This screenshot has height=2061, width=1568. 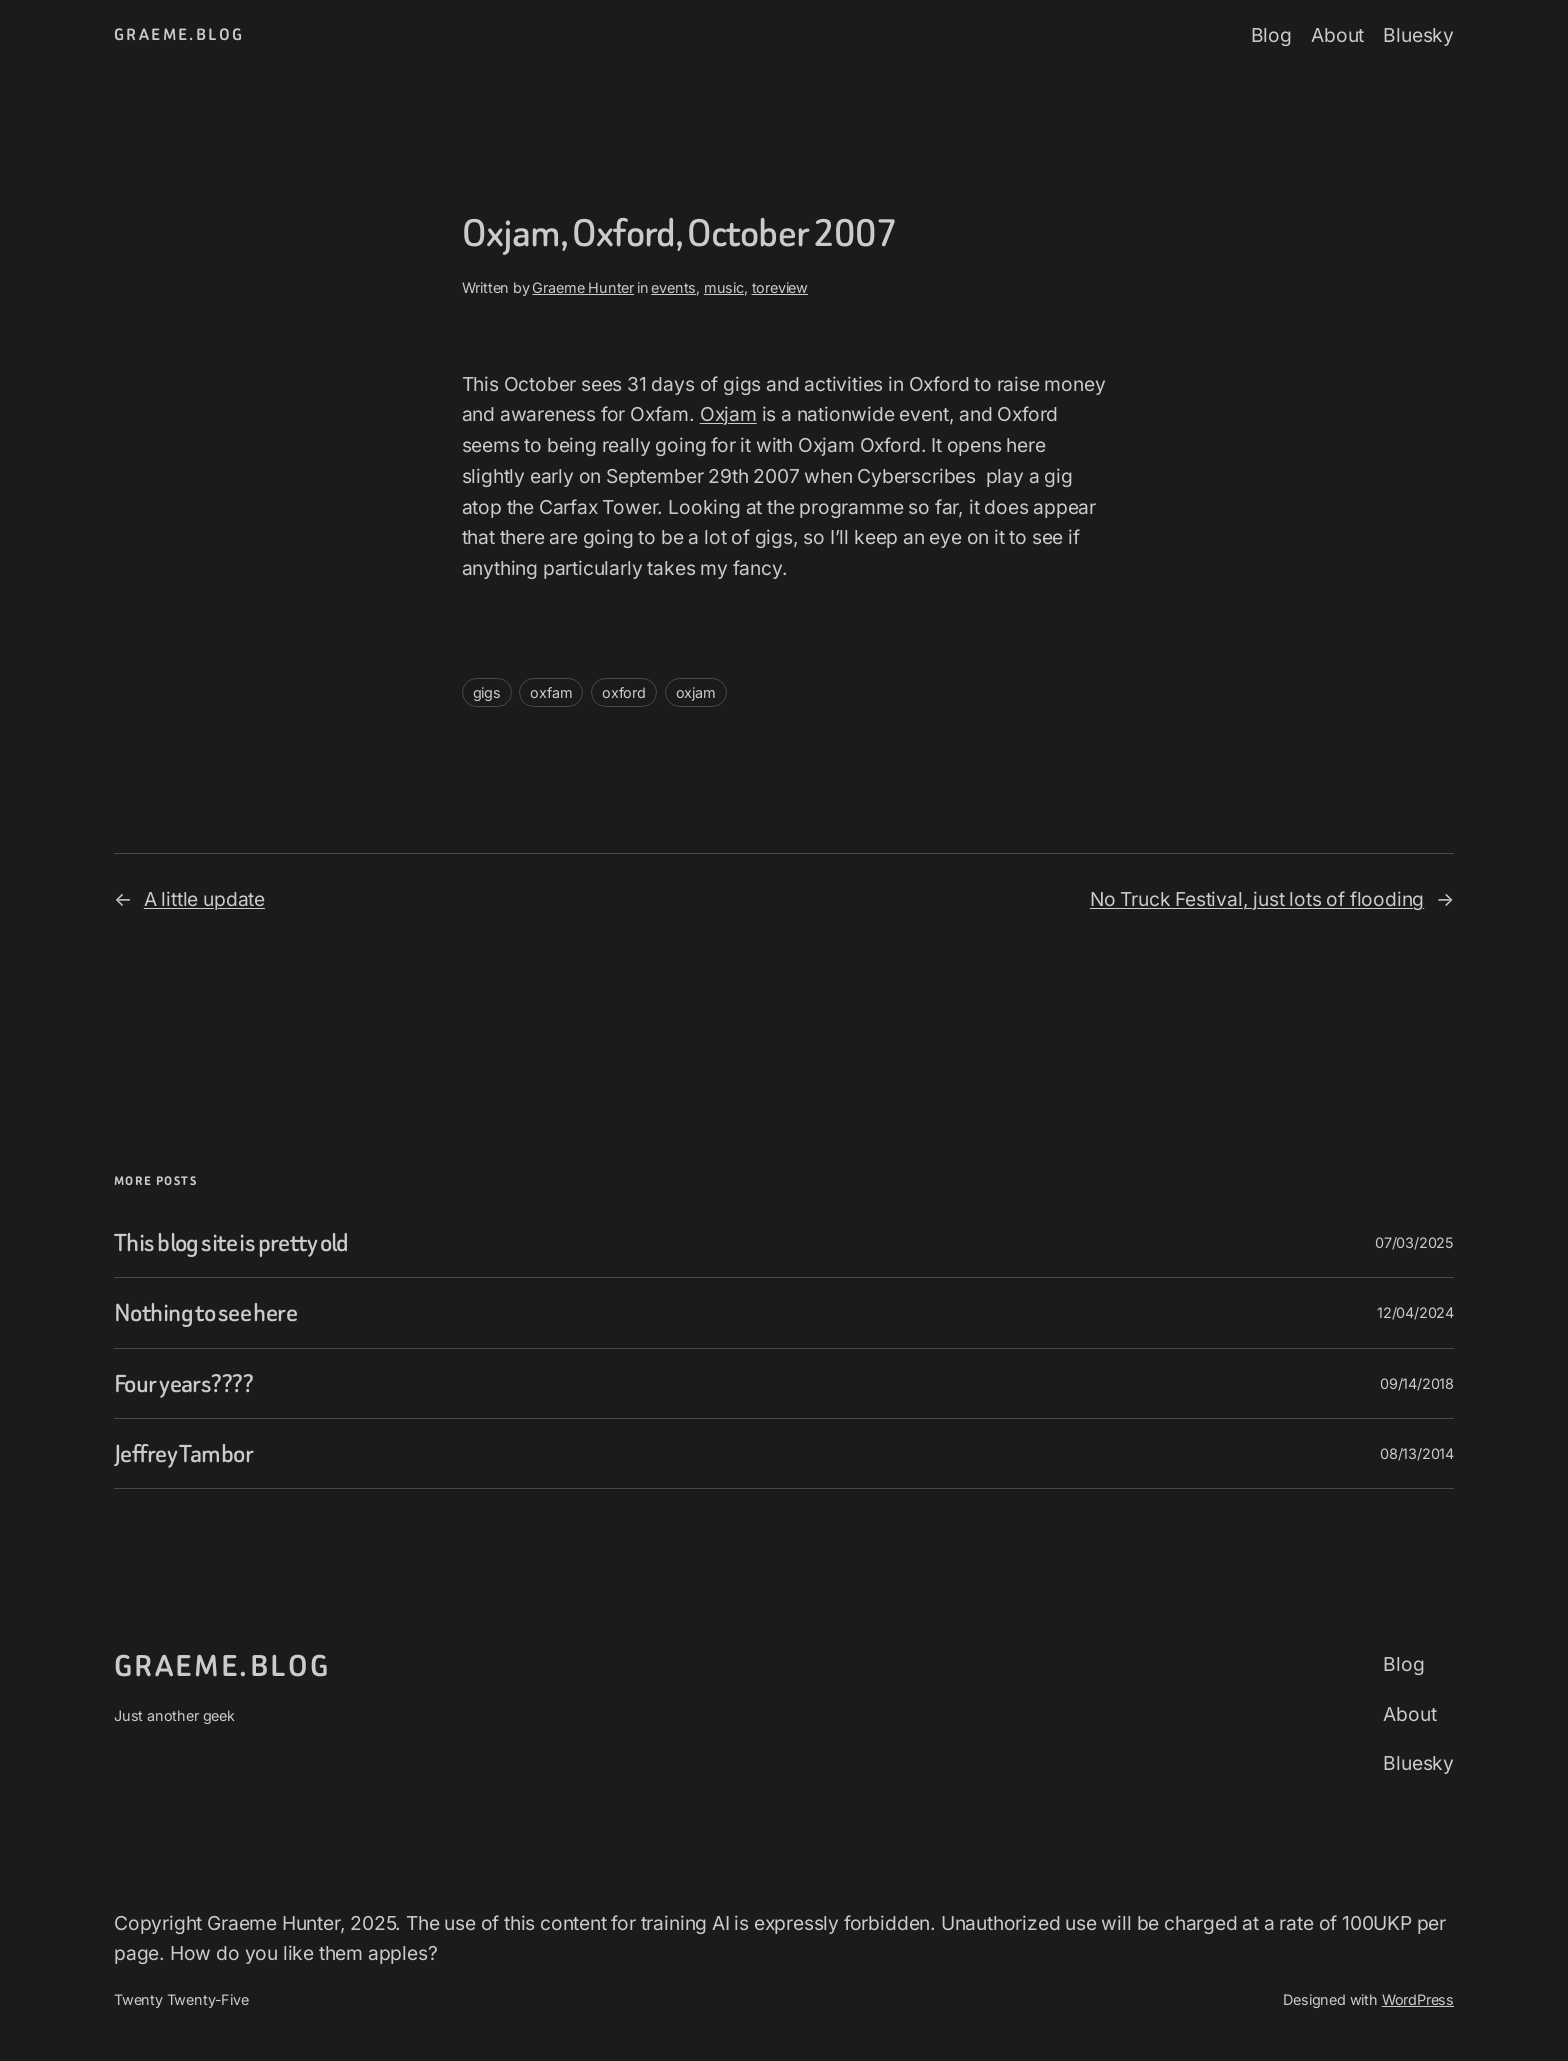 I want to click on WordPress, so click(x=1418, y=1999).